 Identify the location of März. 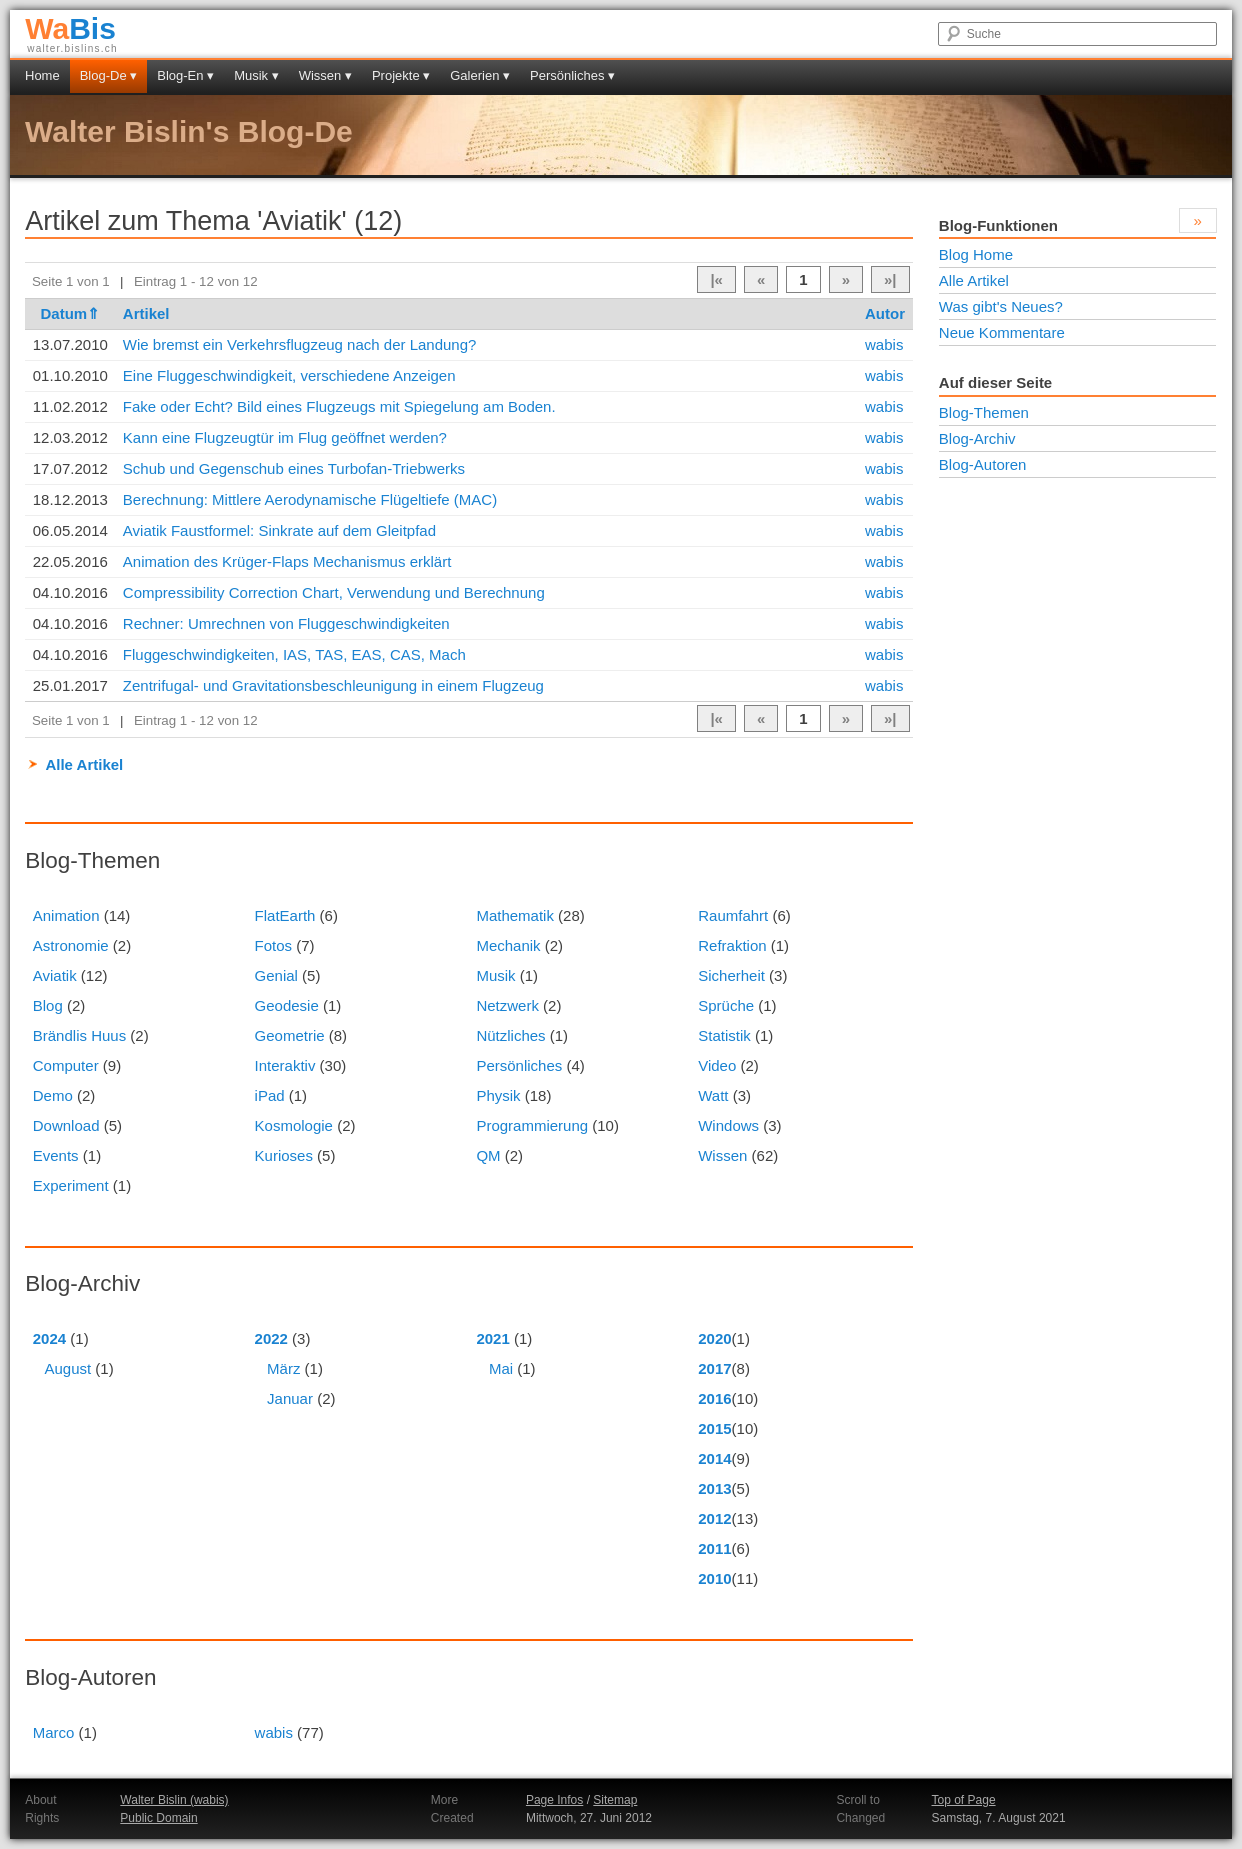
(283, 1368).